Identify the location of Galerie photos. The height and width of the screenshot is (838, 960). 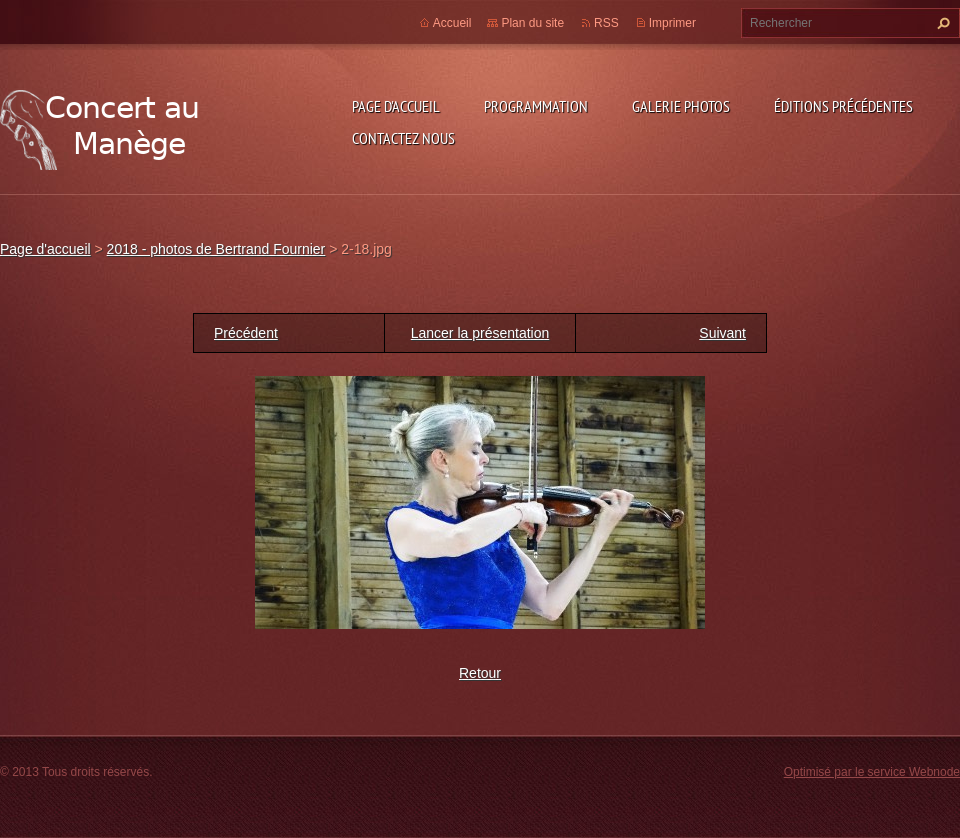
(681, 106).